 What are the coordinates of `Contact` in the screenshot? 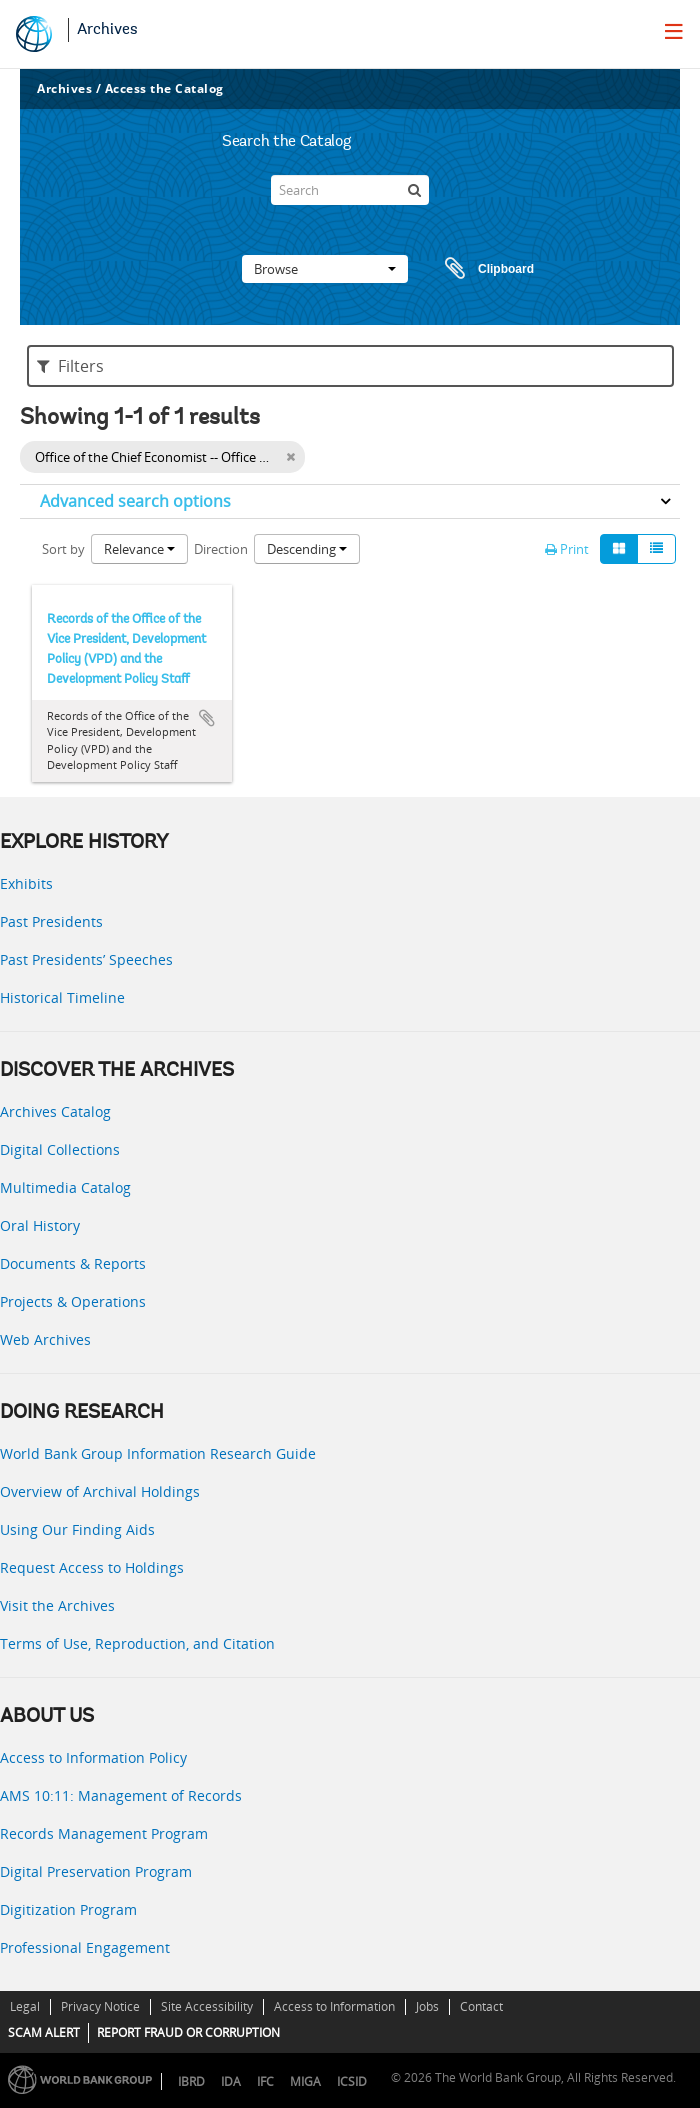 It's located at (481, 2006).